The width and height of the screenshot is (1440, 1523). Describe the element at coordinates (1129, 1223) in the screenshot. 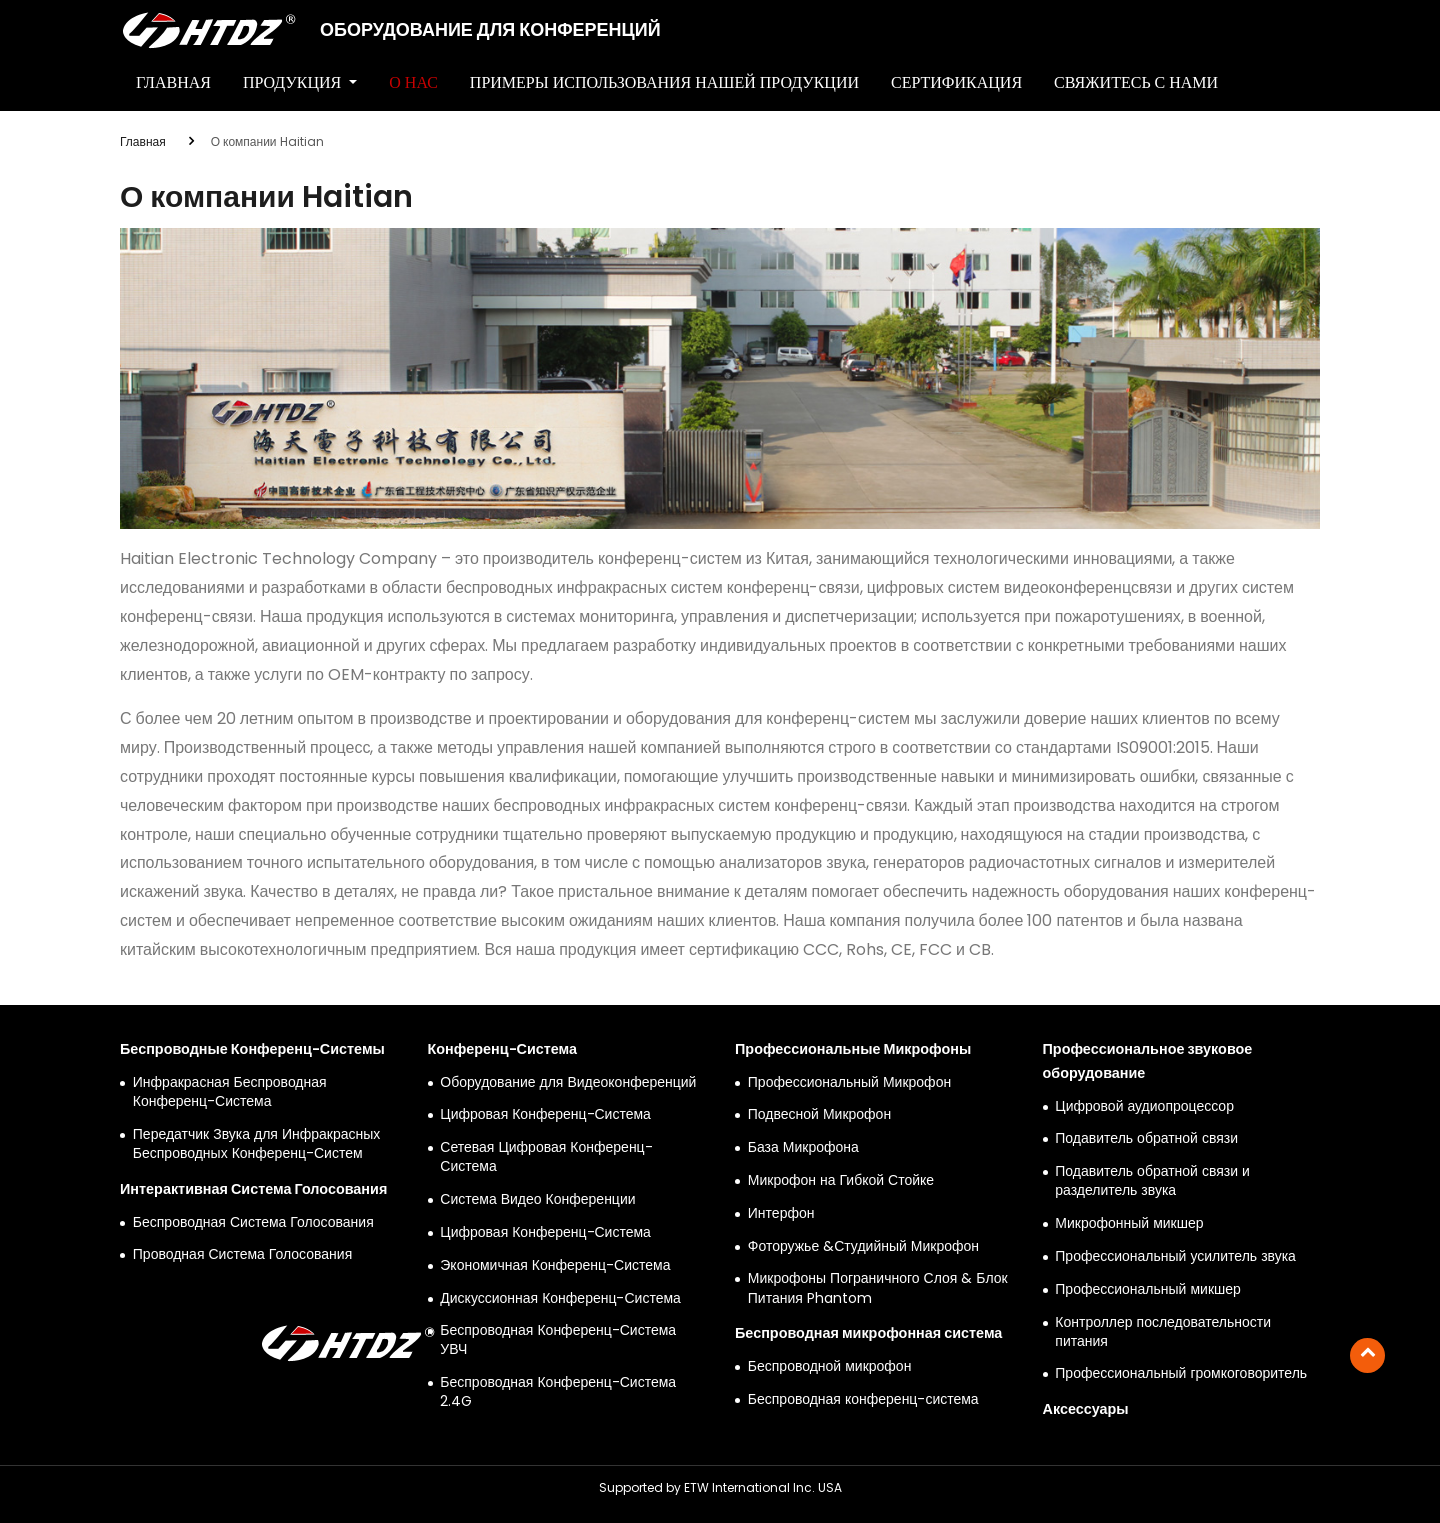

I see `Микрофонный микшер` at that location.